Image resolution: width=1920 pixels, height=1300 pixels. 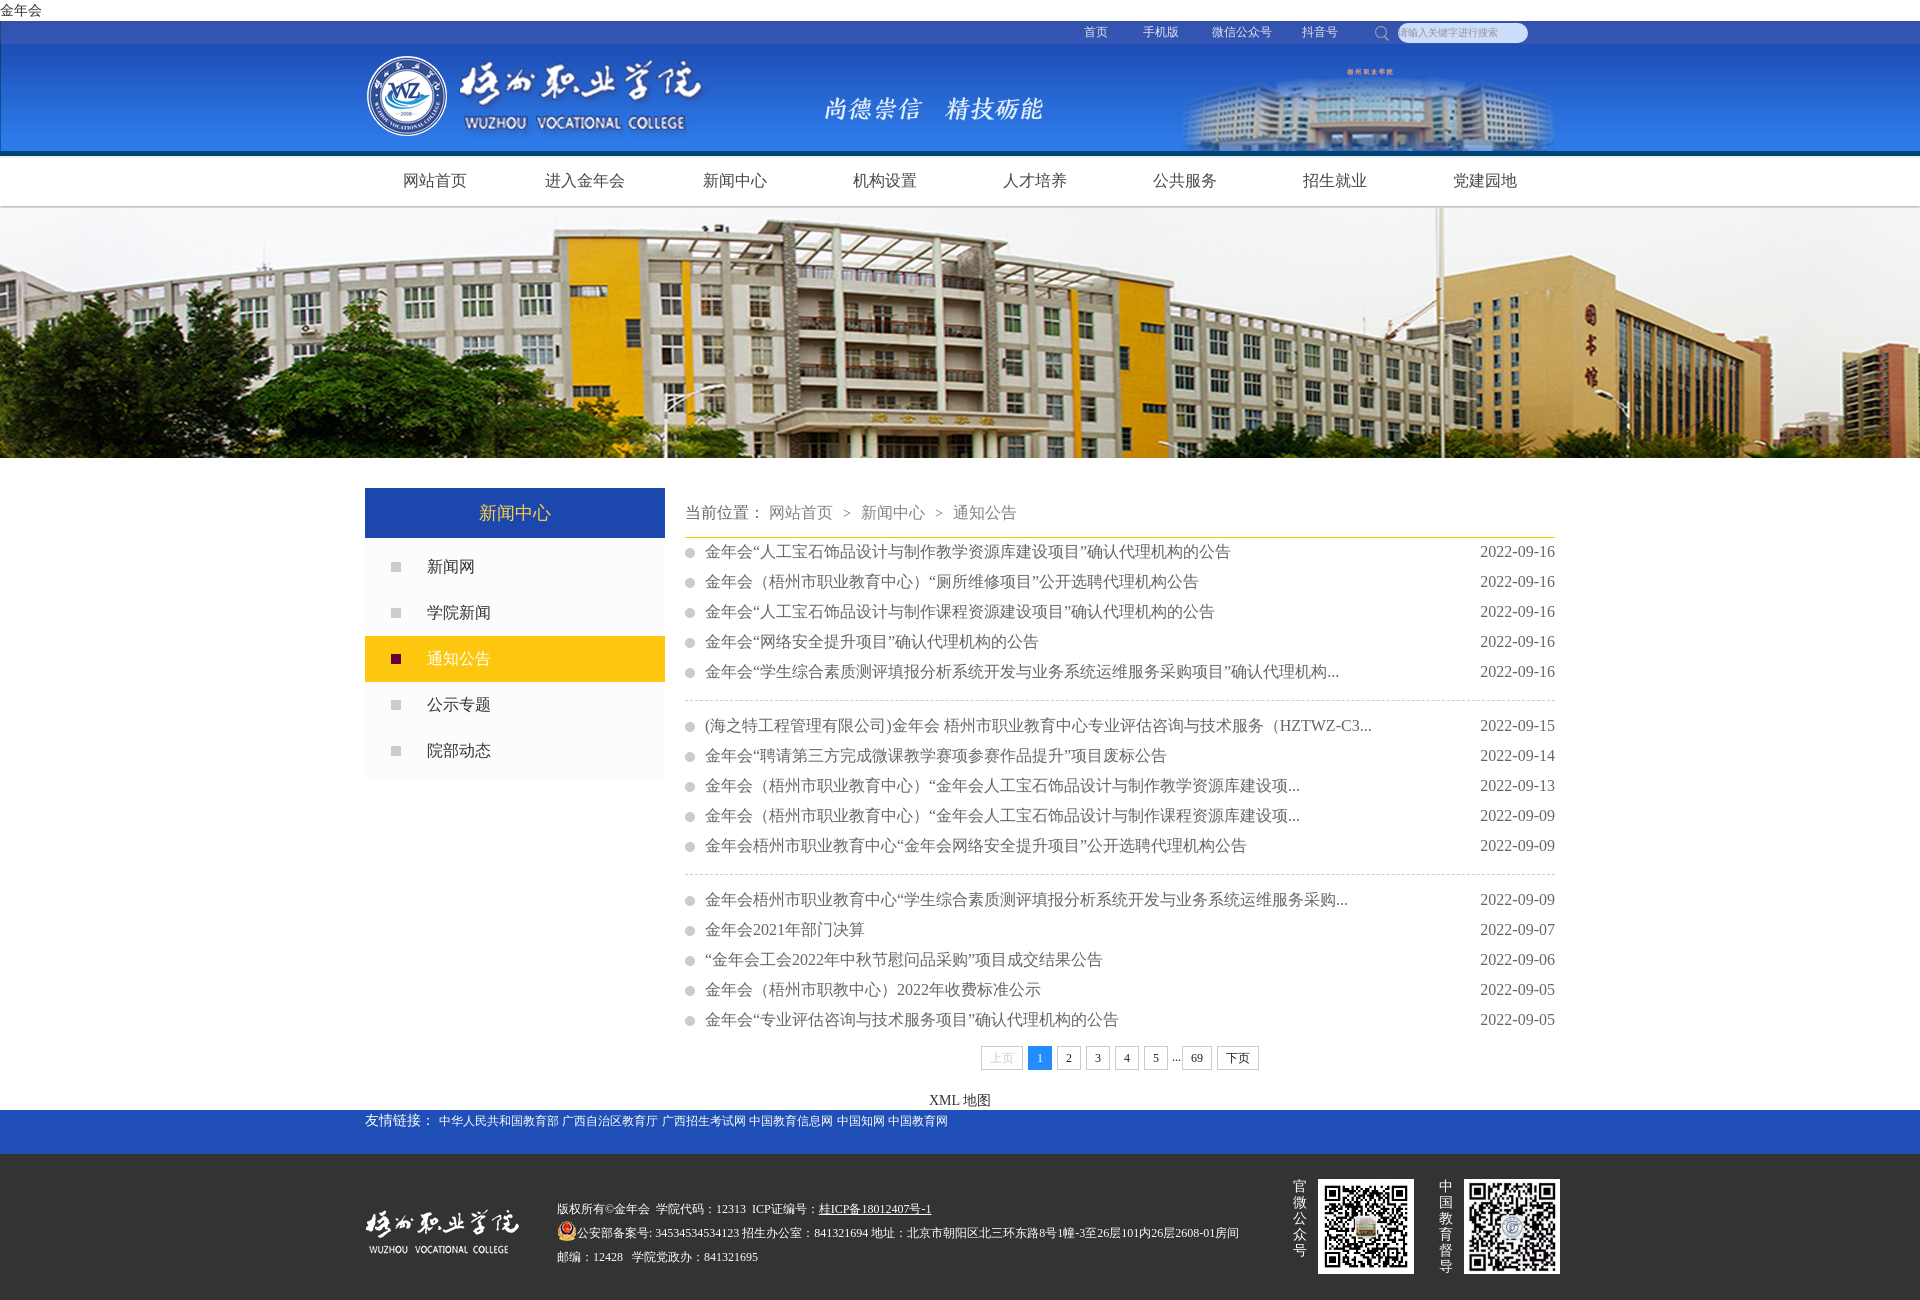 I want to click on 机构设置, so click(x=885, y=180).